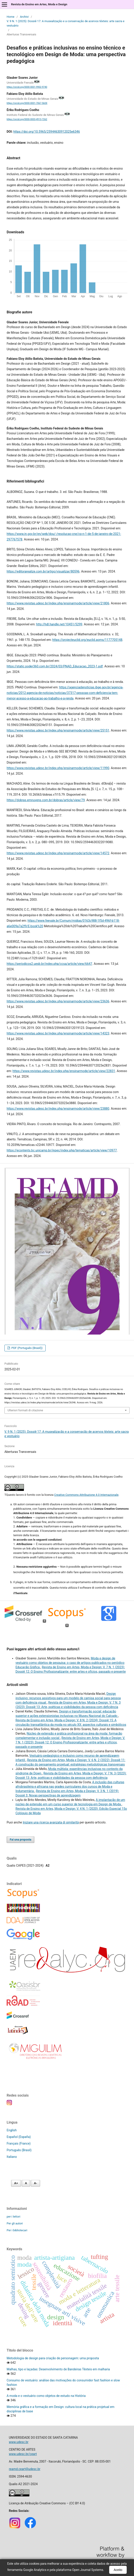 The image size is (134, 2576). Describe the element at coordinates (64, 1071) in the screenshot. I see `https://www.revistas.udesc.br/index.php/ensinarmode/article/view/22831` at that location.